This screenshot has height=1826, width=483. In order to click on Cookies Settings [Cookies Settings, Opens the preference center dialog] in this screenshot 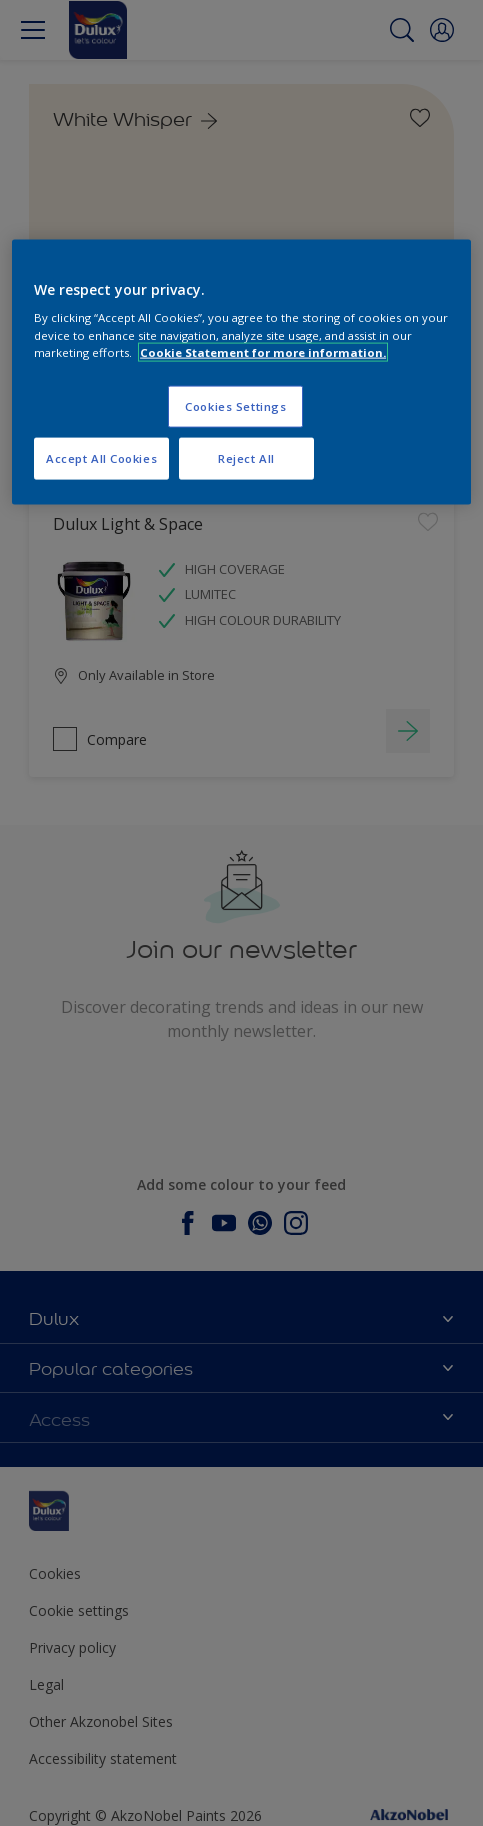, I will do `click(235, 405)`.